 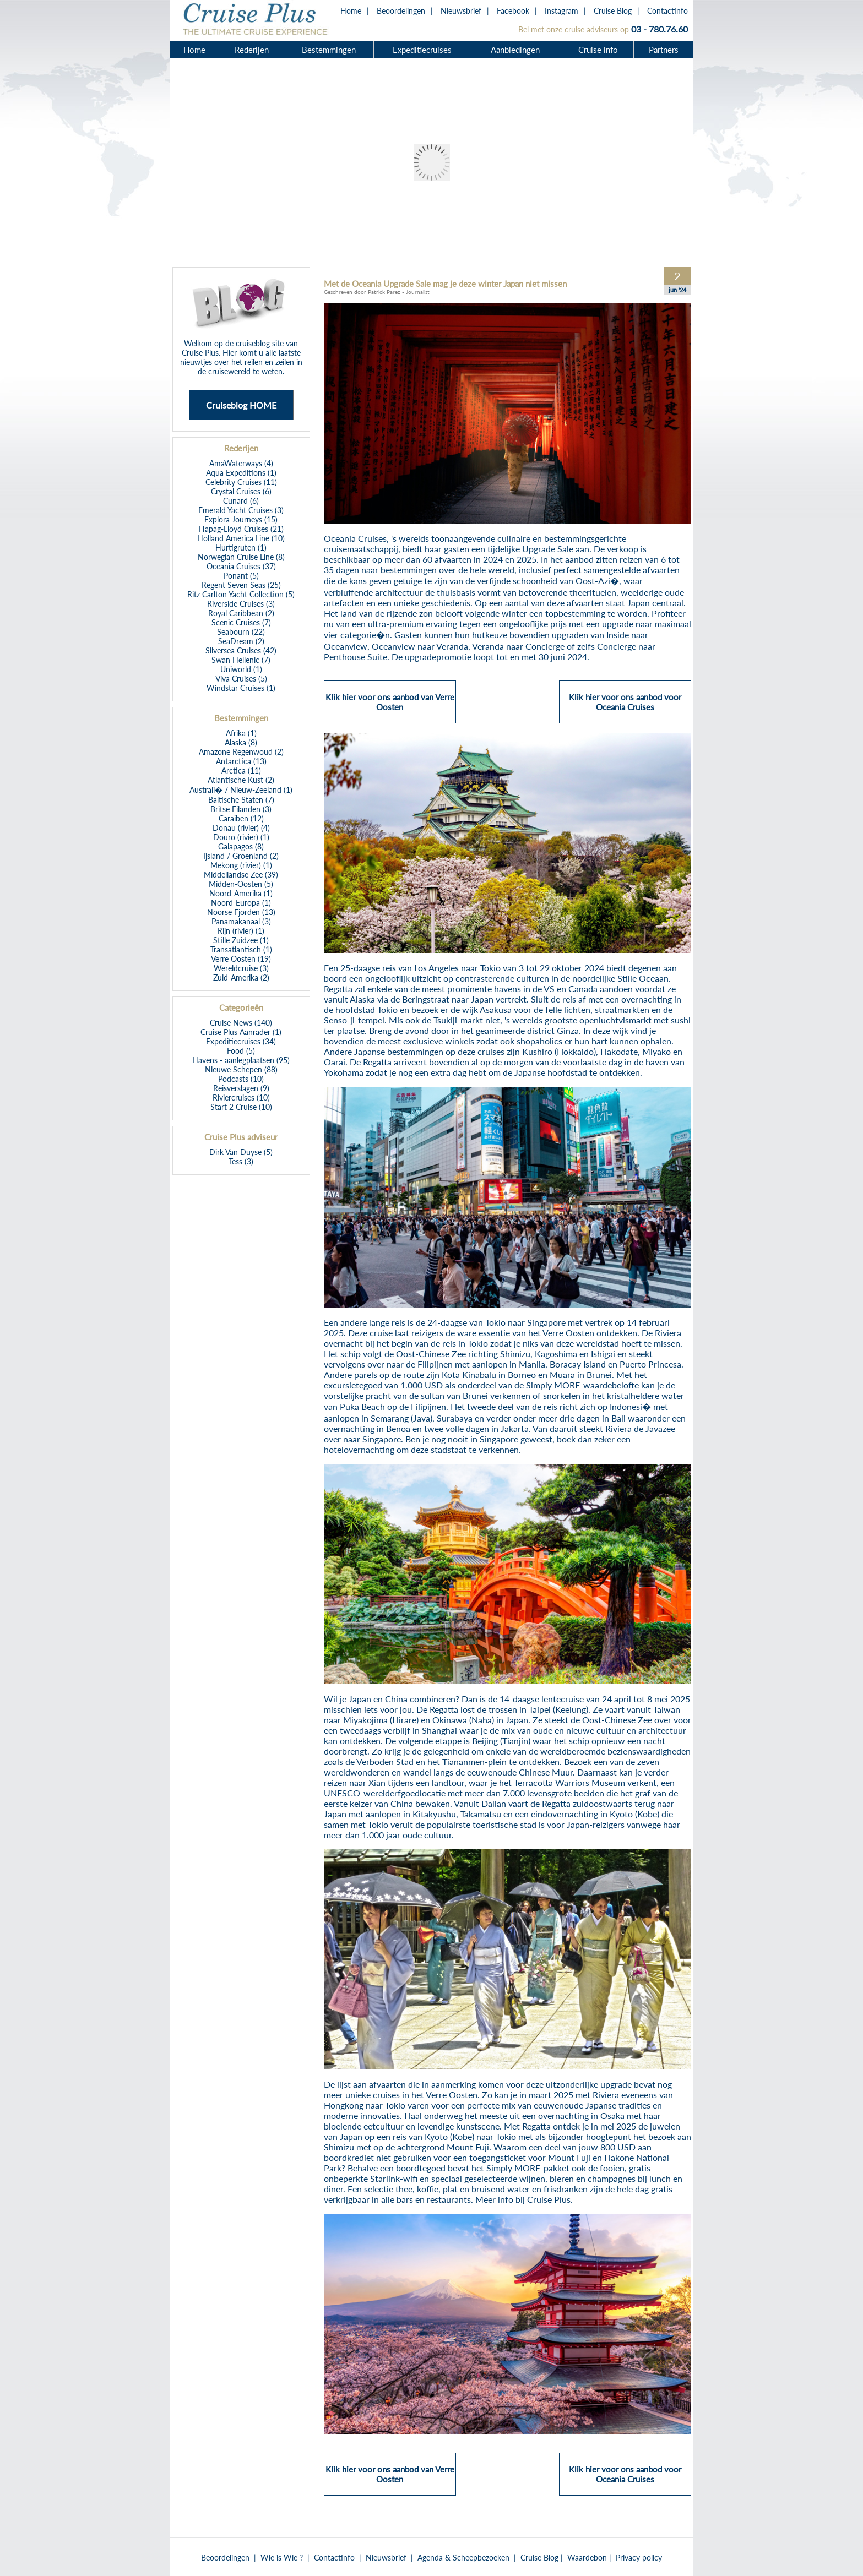 What do you see at coordinates (241, 622) in the screenshot?
I see `Scenic Cruises (7)` at bounding box center [241, 622].